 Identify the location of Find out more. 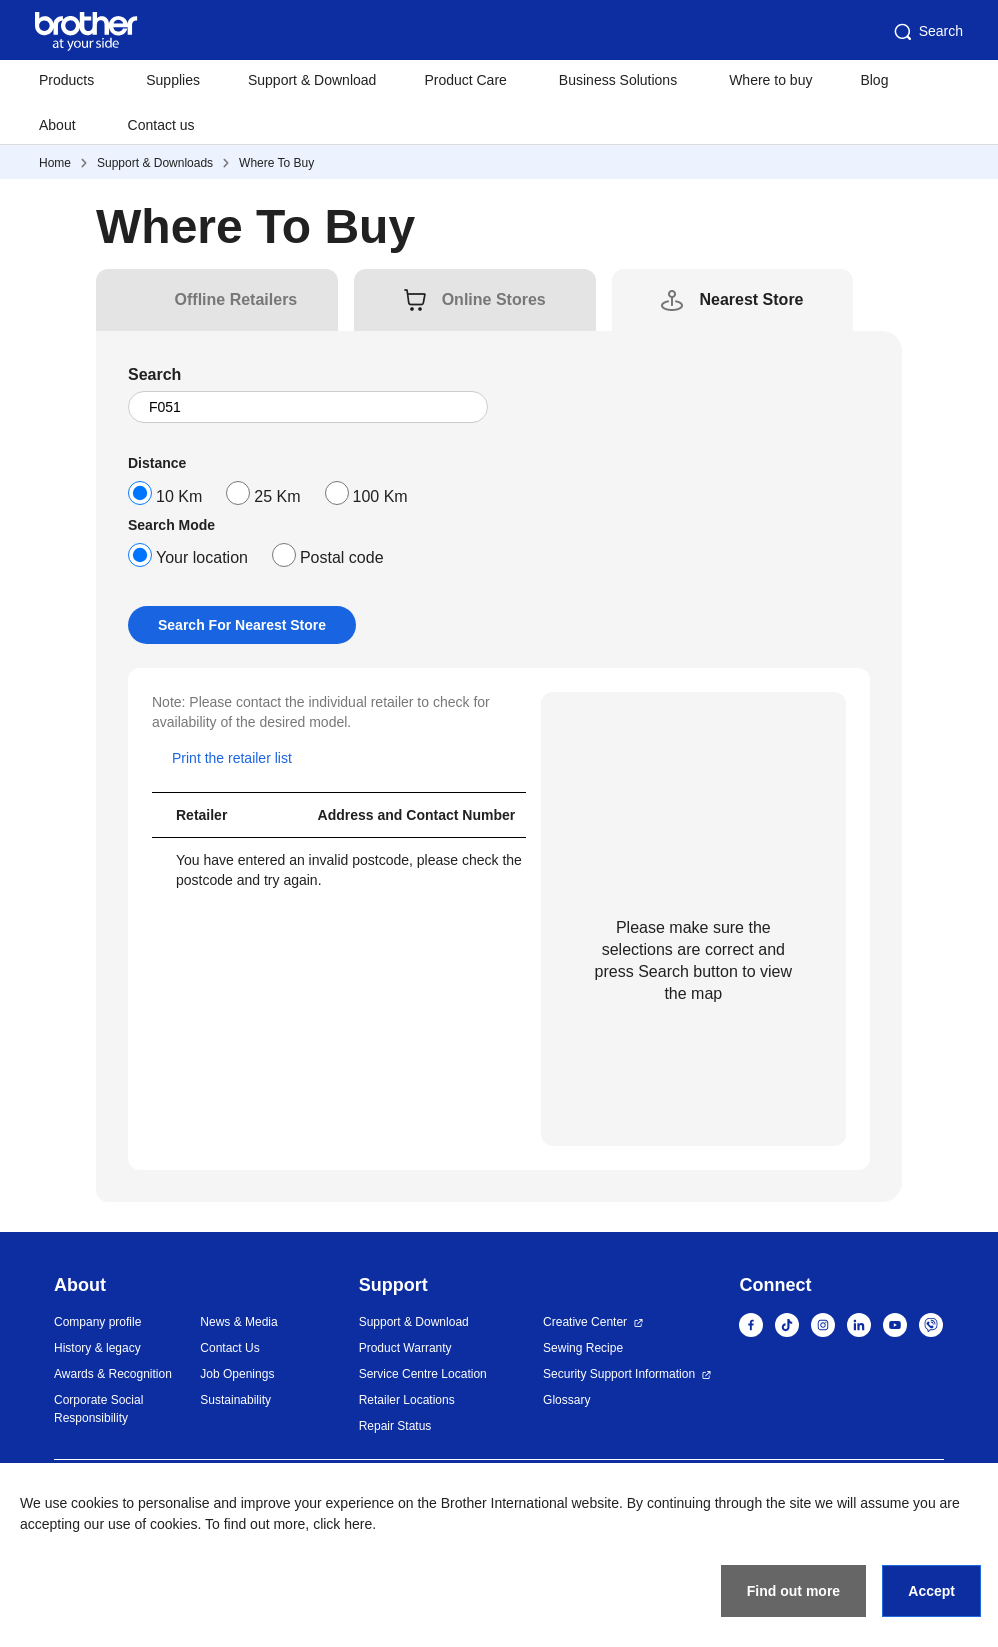
(793, 1591).